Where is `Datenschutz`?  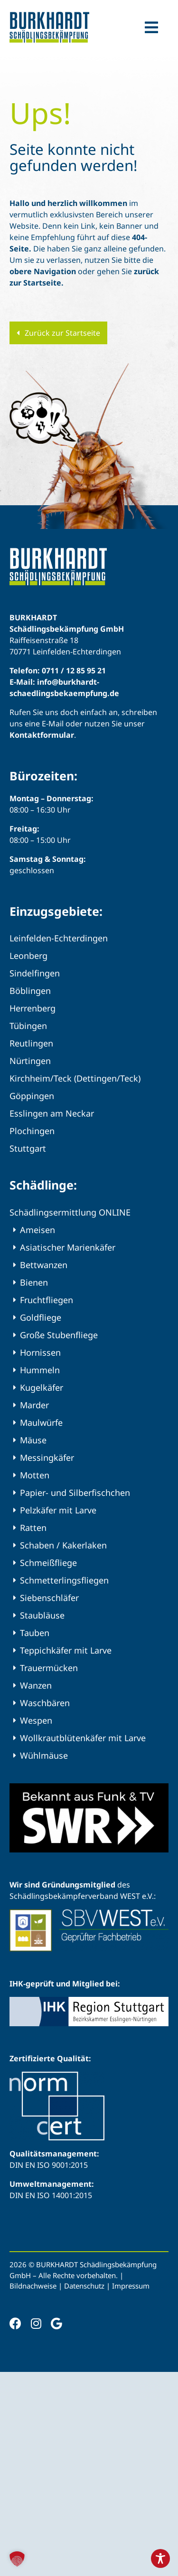 Datenschutz is located at coordinates (84, 2285).